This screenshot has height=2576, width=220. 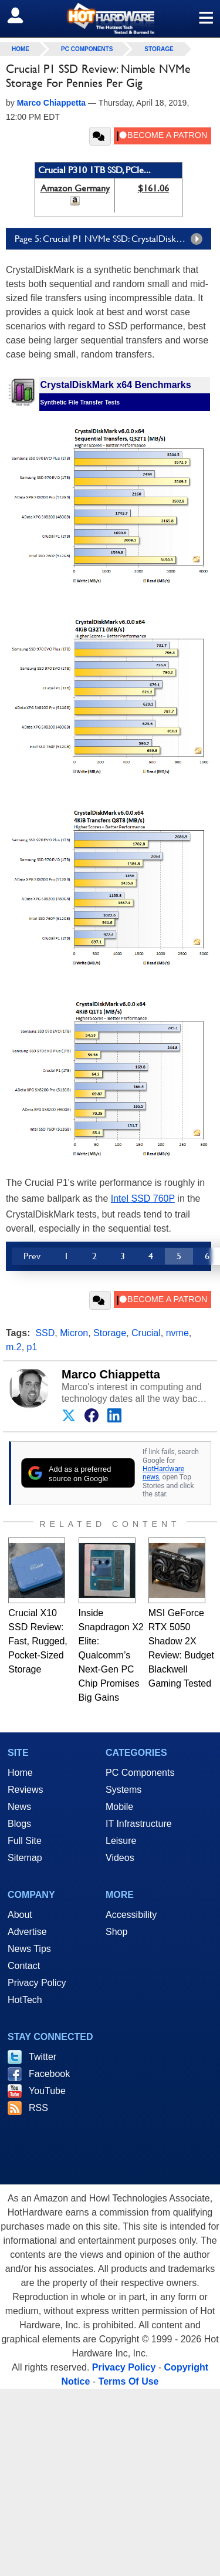 I want to click on Page 5: Crucial P1 NVMe SSD: CrystalDiskMark X64 Tests, so click(x=113, y=239).